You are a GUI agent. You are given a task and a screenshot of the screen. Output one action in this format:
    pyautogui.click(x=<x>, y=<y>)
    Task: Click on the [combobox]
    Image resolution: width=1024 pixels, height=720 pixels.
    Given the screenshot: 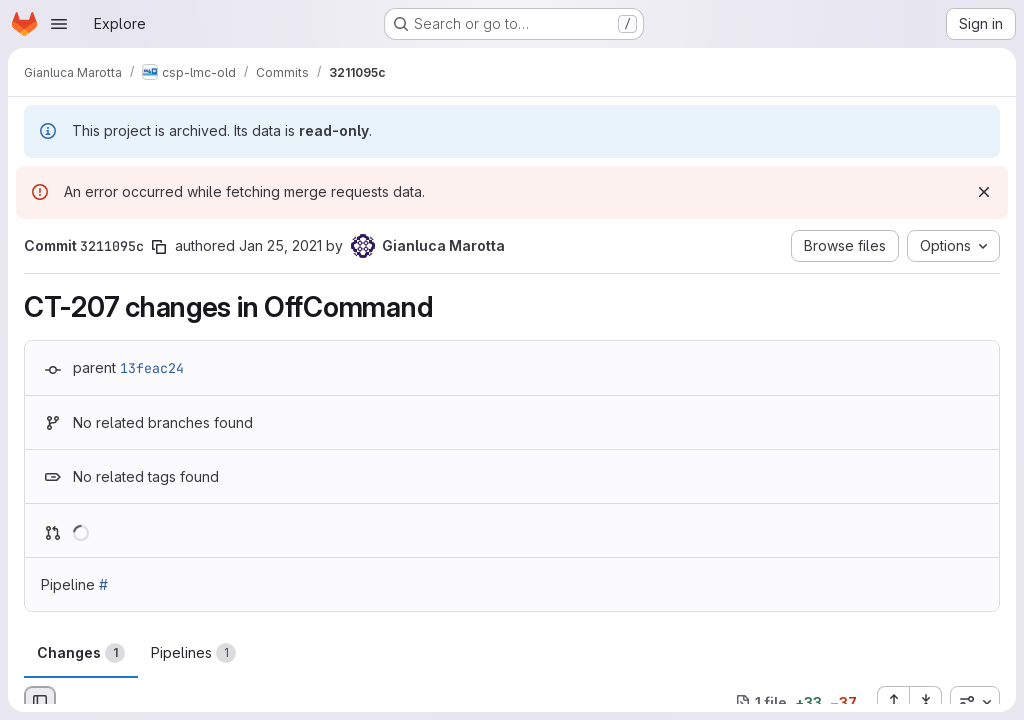 What is the action you would take?
    pyautogui.click(x=975, y=702)
    